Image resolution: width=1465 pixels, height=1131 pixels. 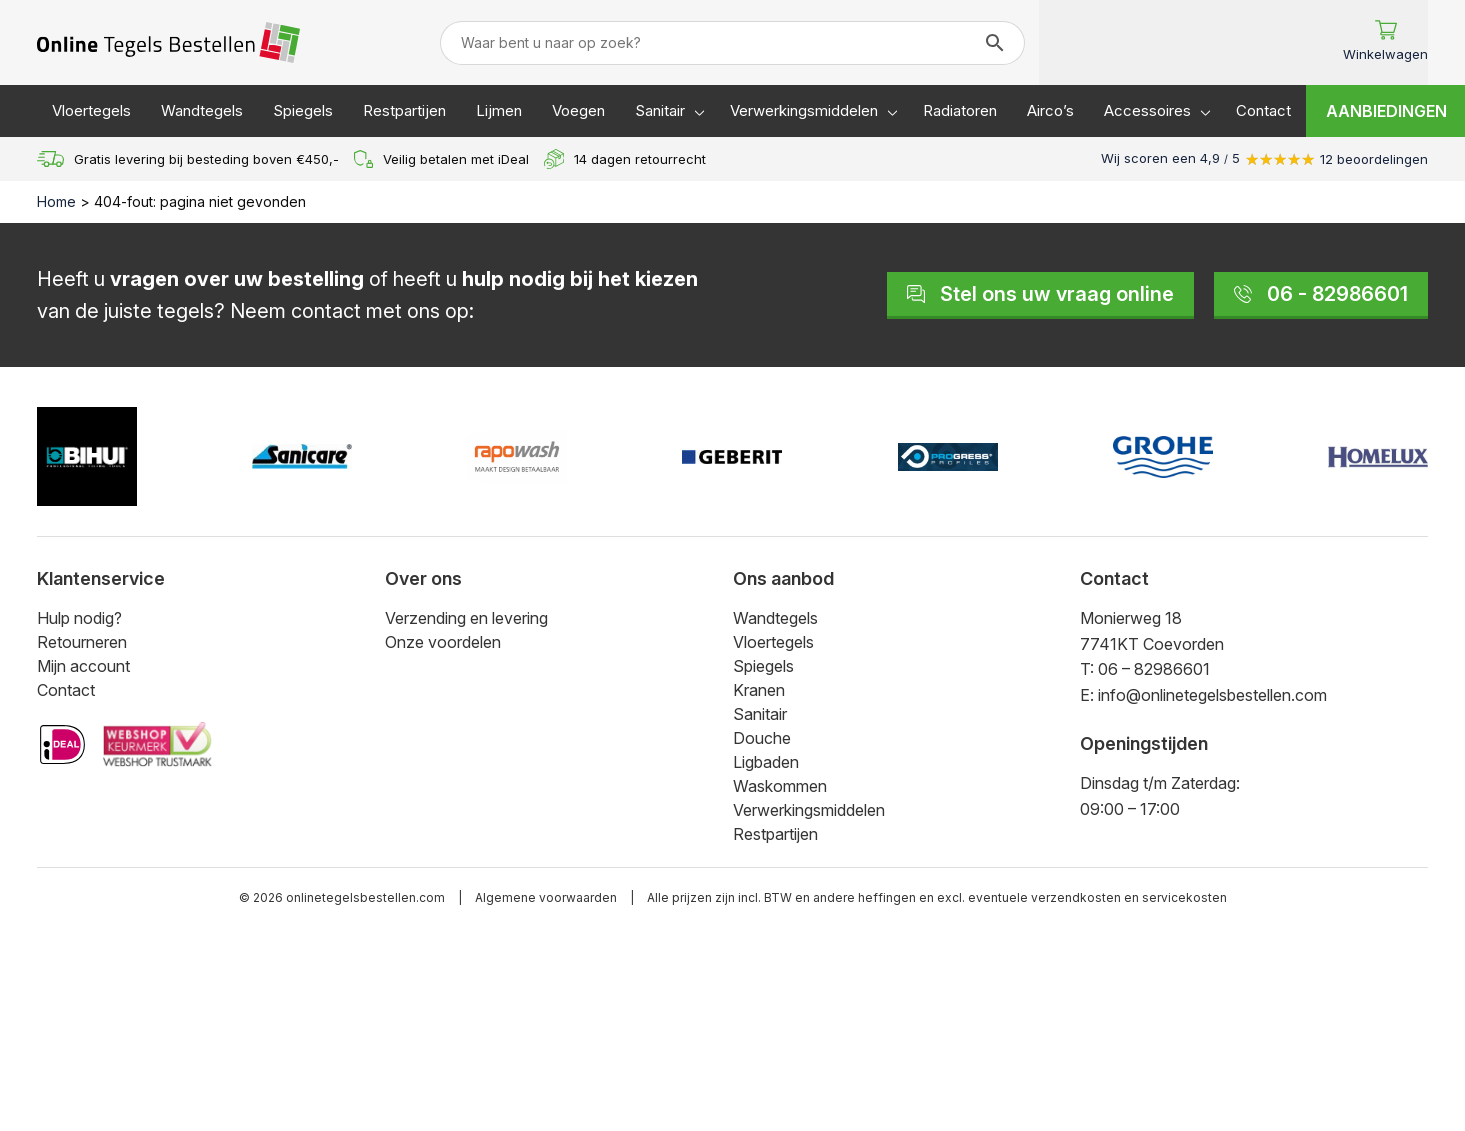 I want to click on Spiegels, so click(x=303, y=110).